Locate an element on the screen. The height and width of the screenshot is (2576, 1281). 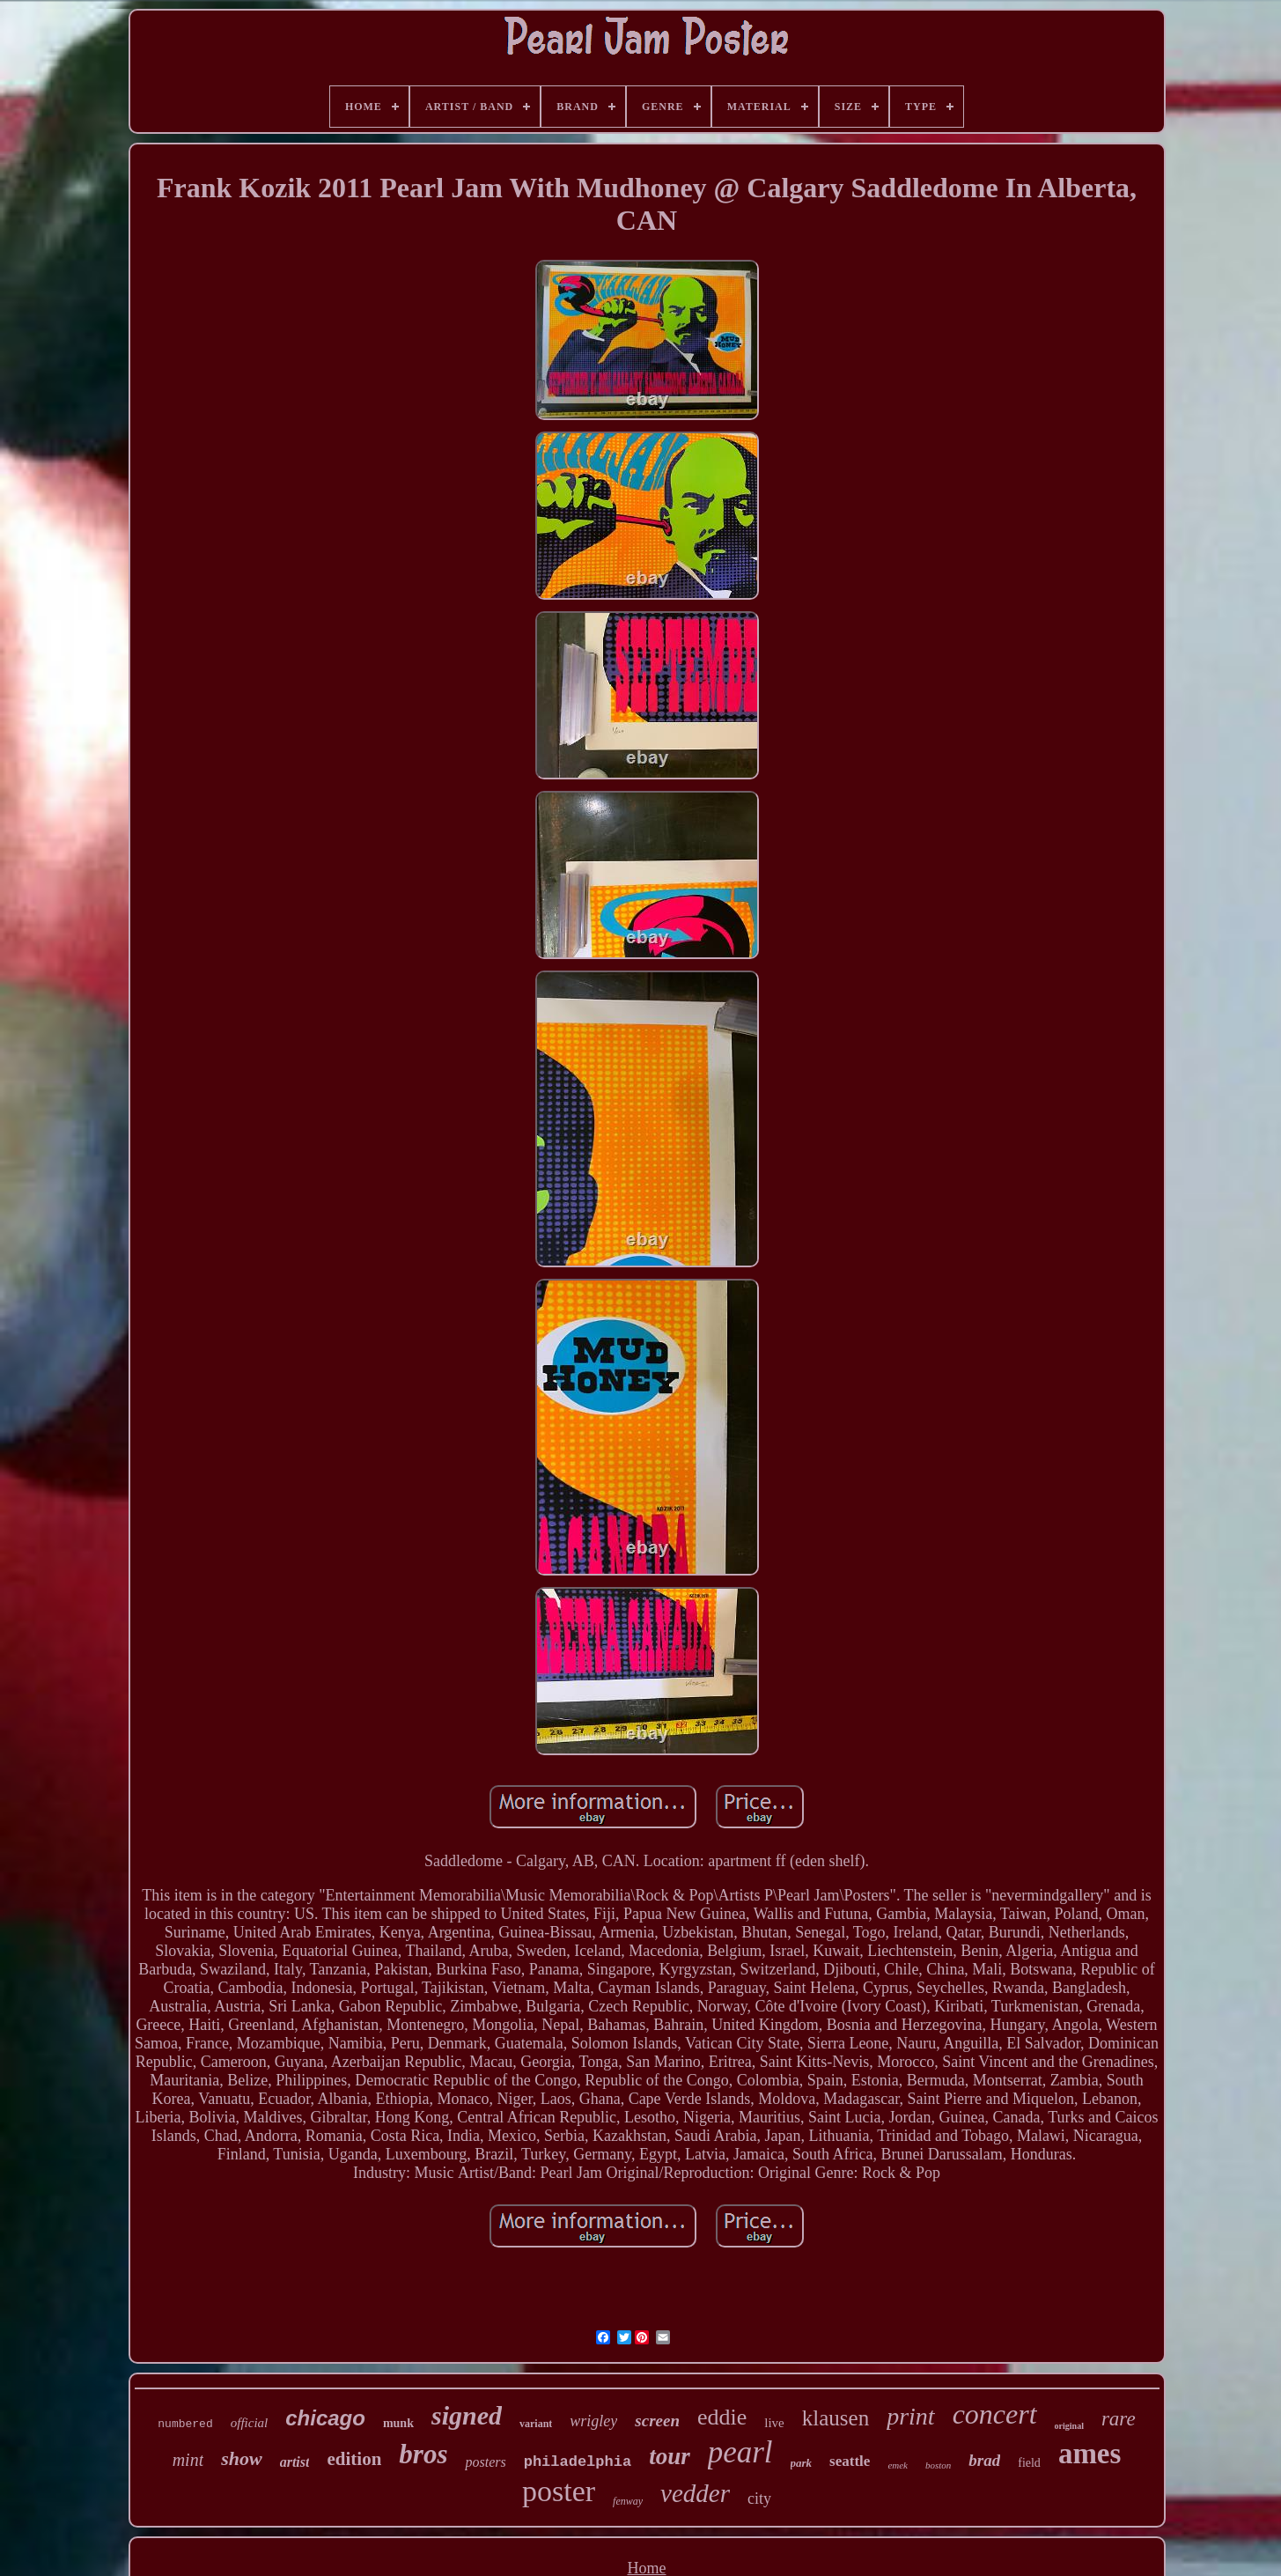
seattle is located at coordinates (849, 2461).